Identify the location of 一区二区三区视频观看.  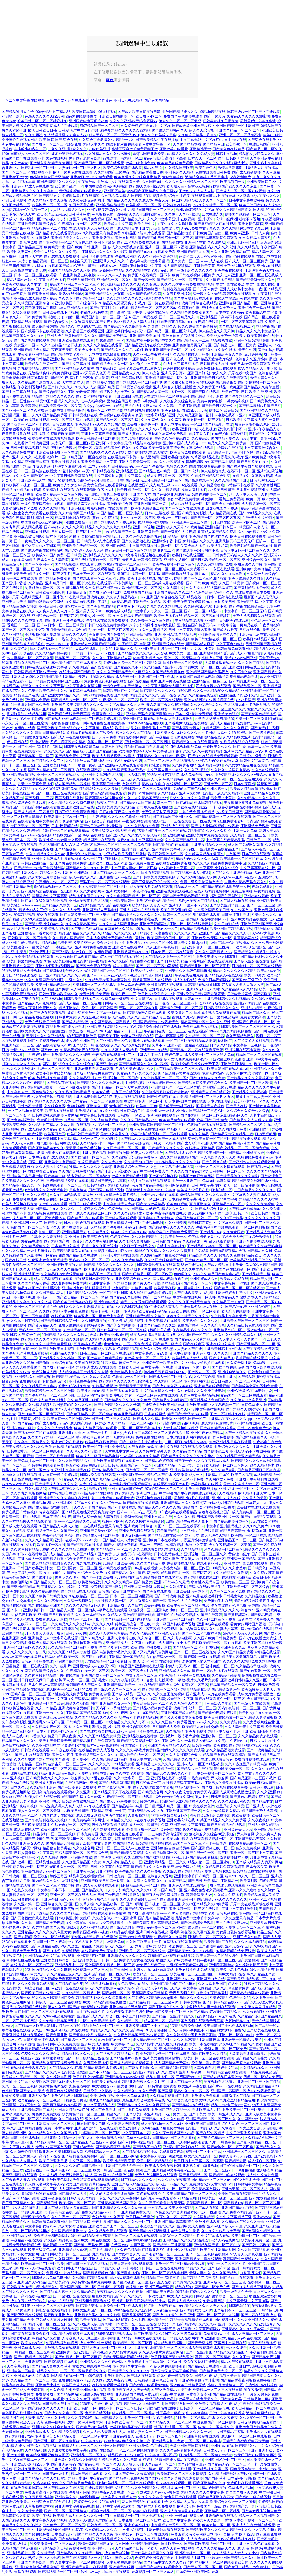
(244, 779).